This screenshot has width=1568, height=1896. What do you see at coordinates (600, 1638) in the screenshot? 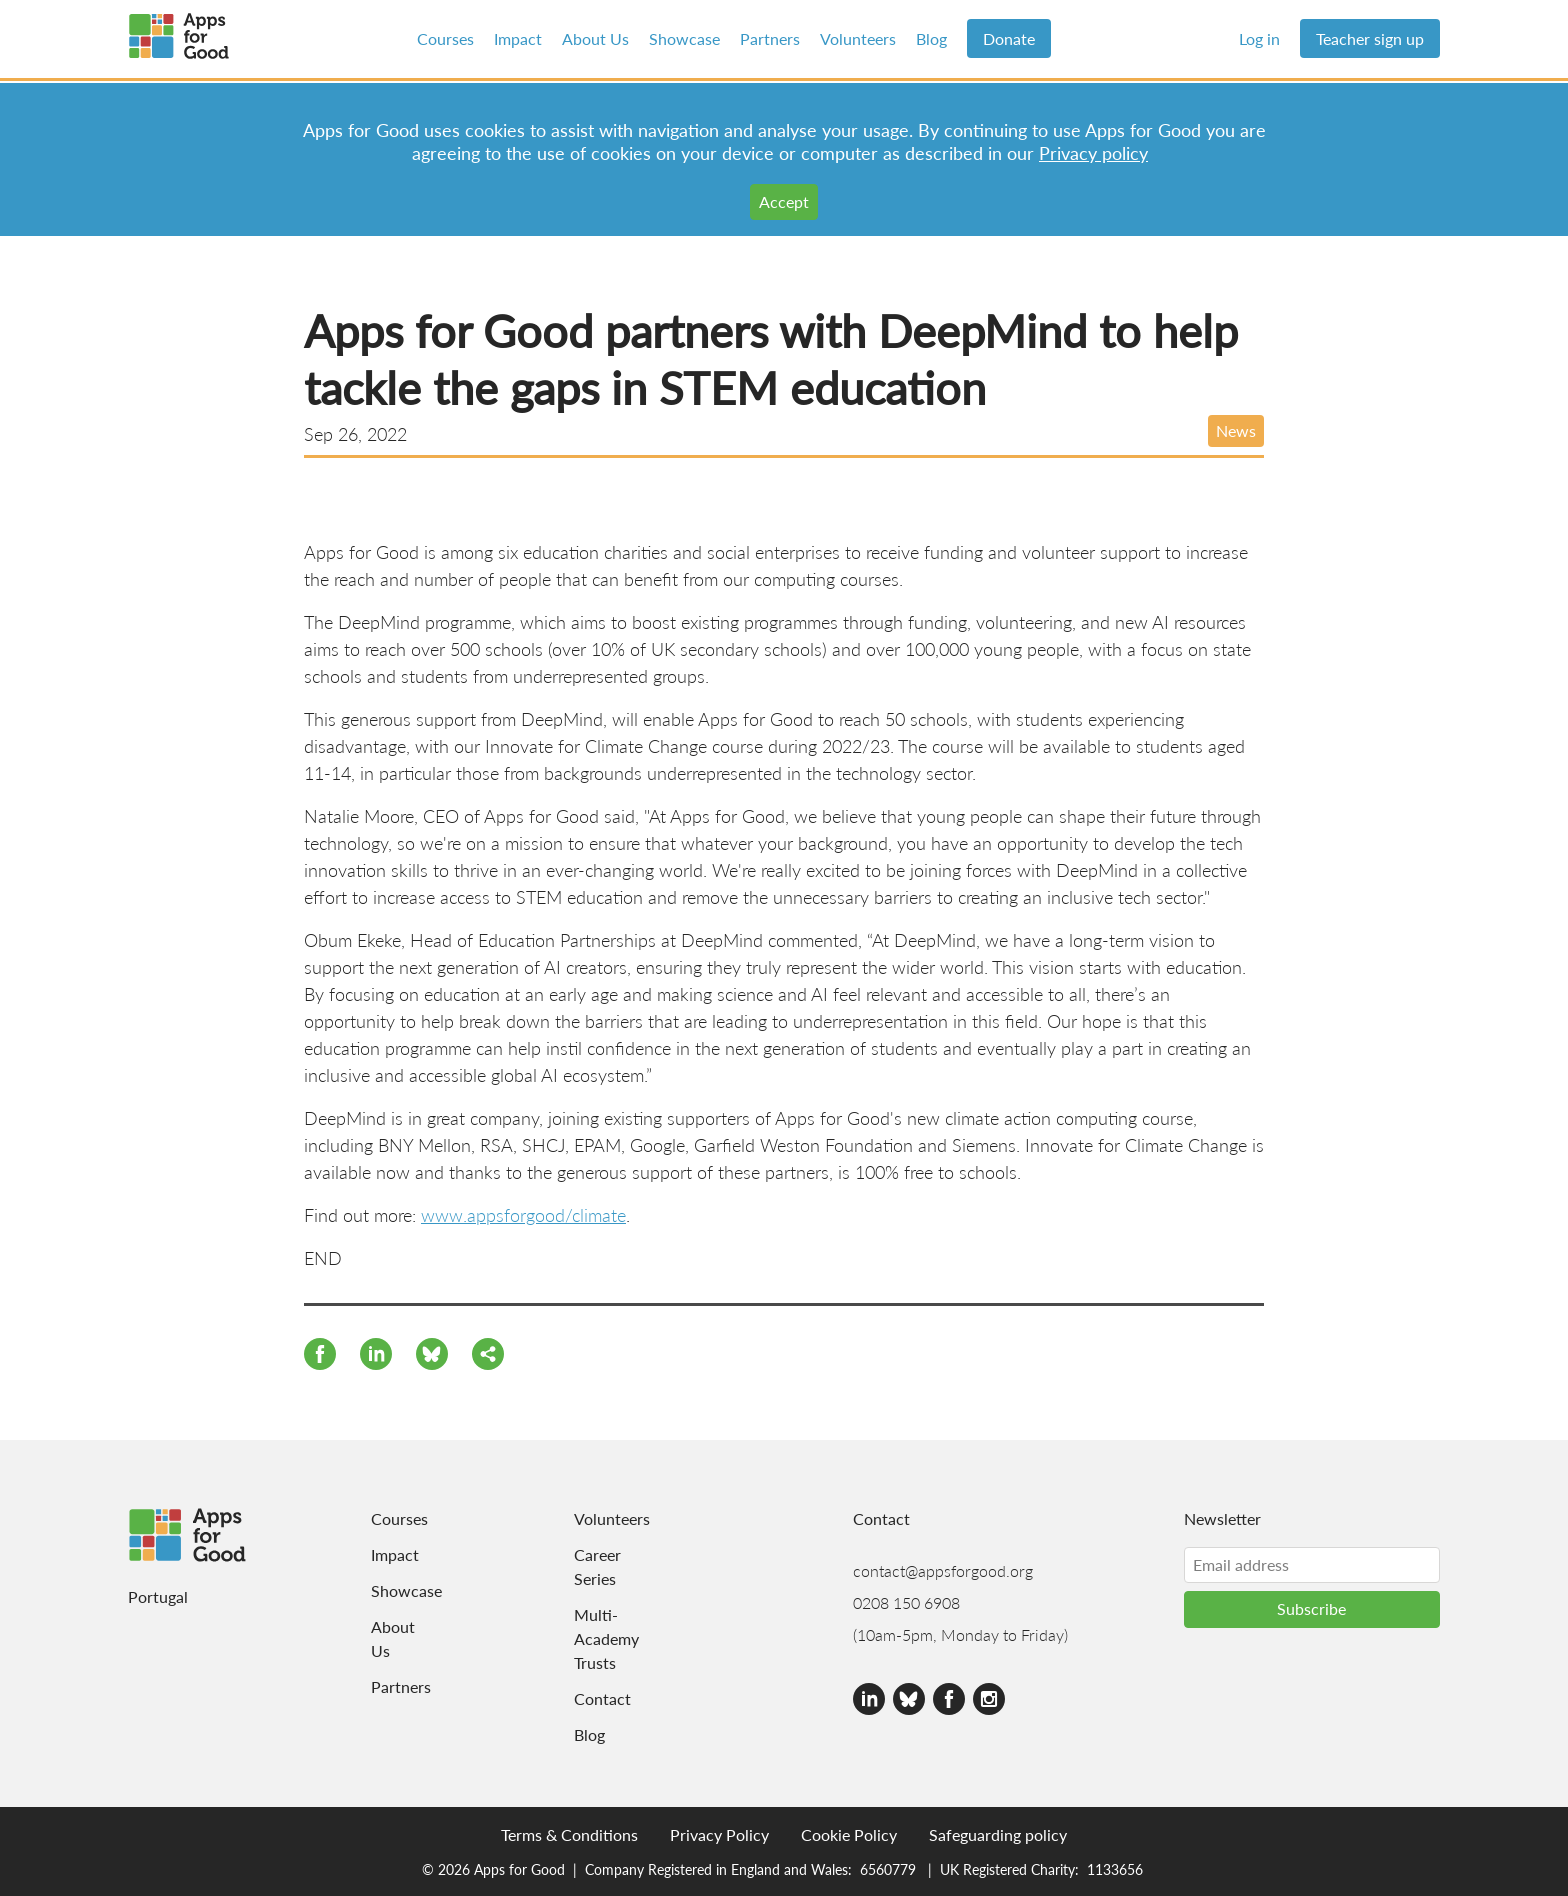
I see `Multi-Academy Trusts` at bounding box center [600, 1638].